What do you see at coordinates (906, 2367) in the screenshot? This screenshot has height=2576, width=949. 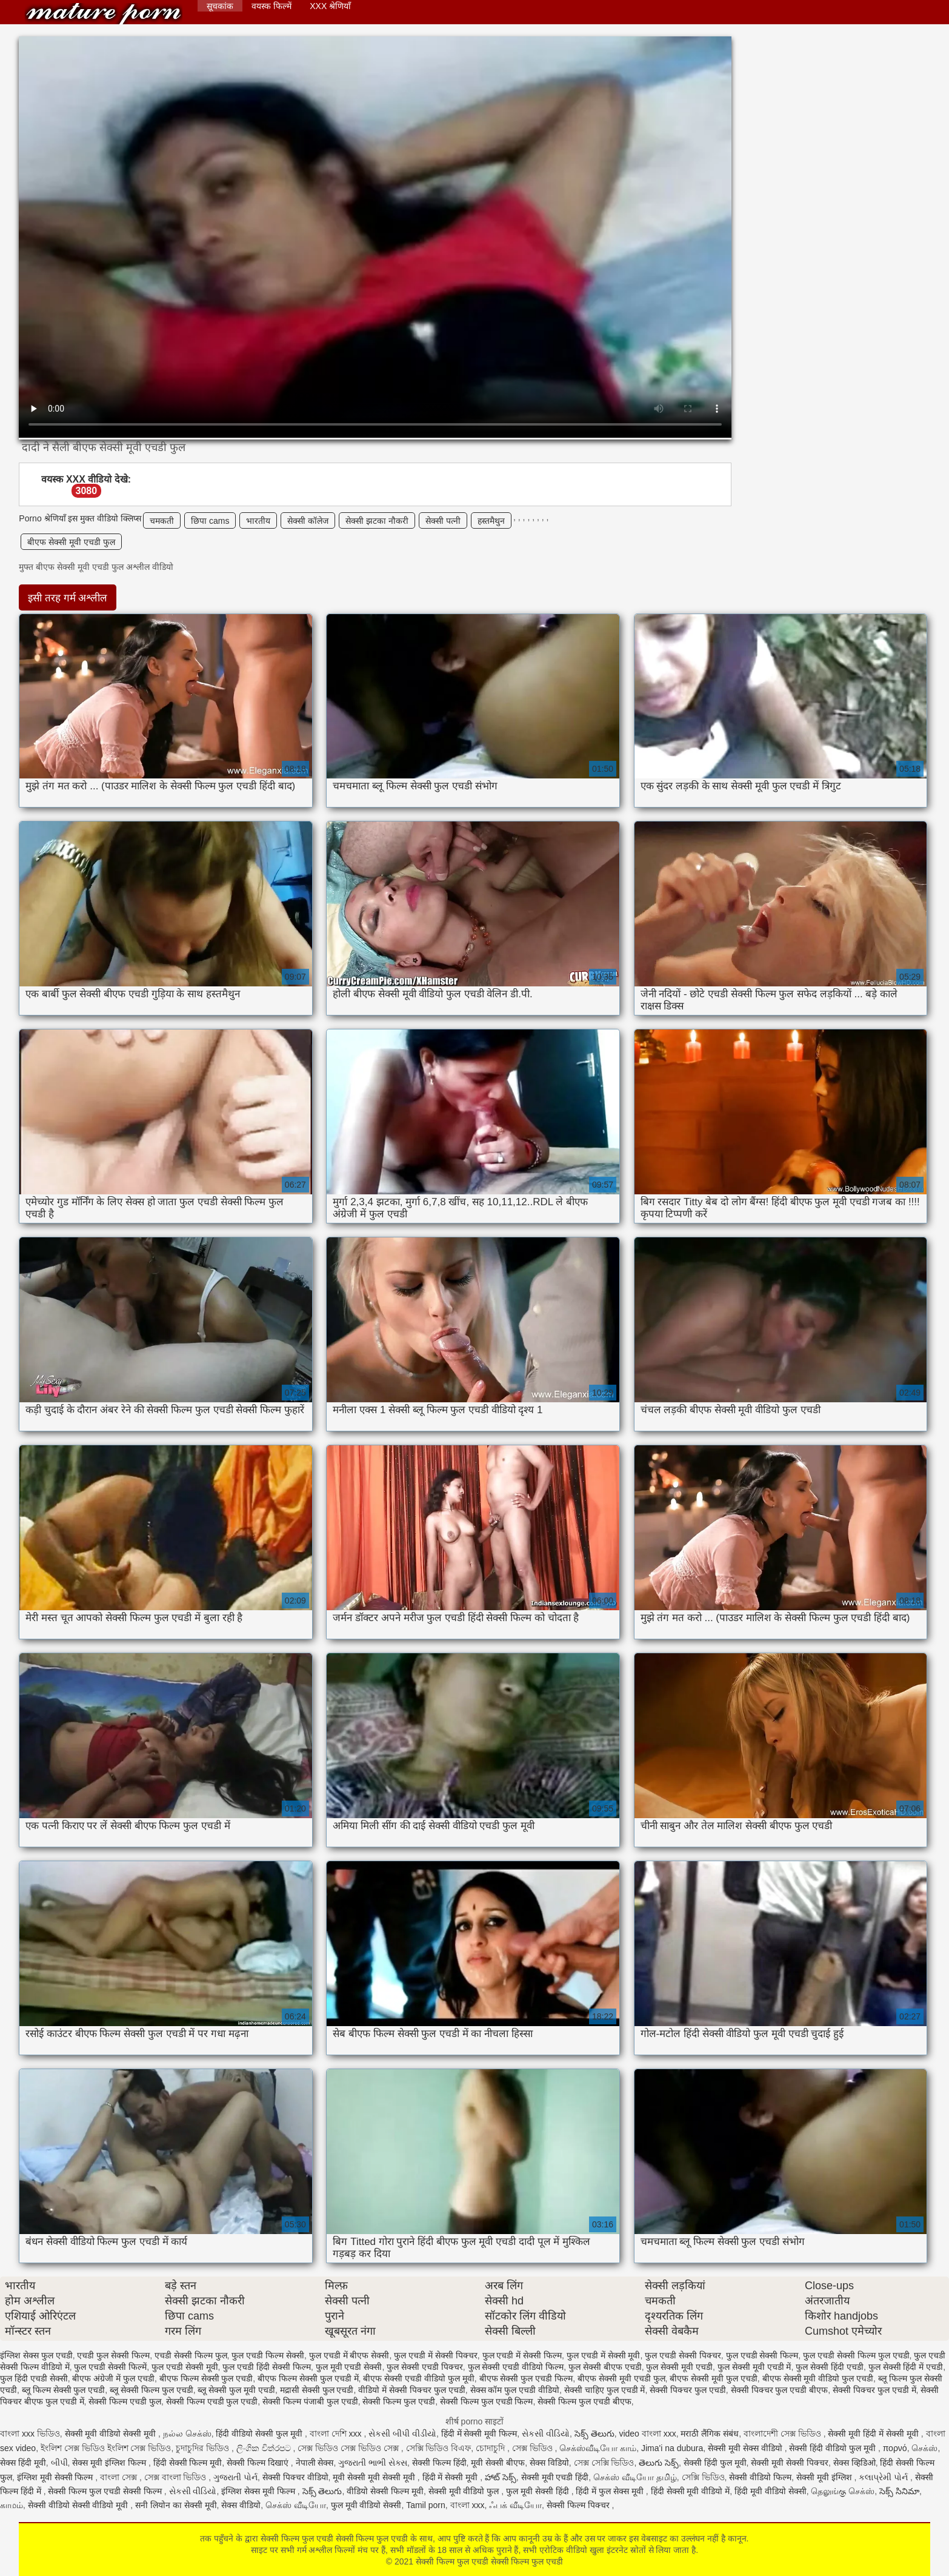 I see `फुल सेक्सी हिंदी में एचडी` at bounding box center [906, 2367].